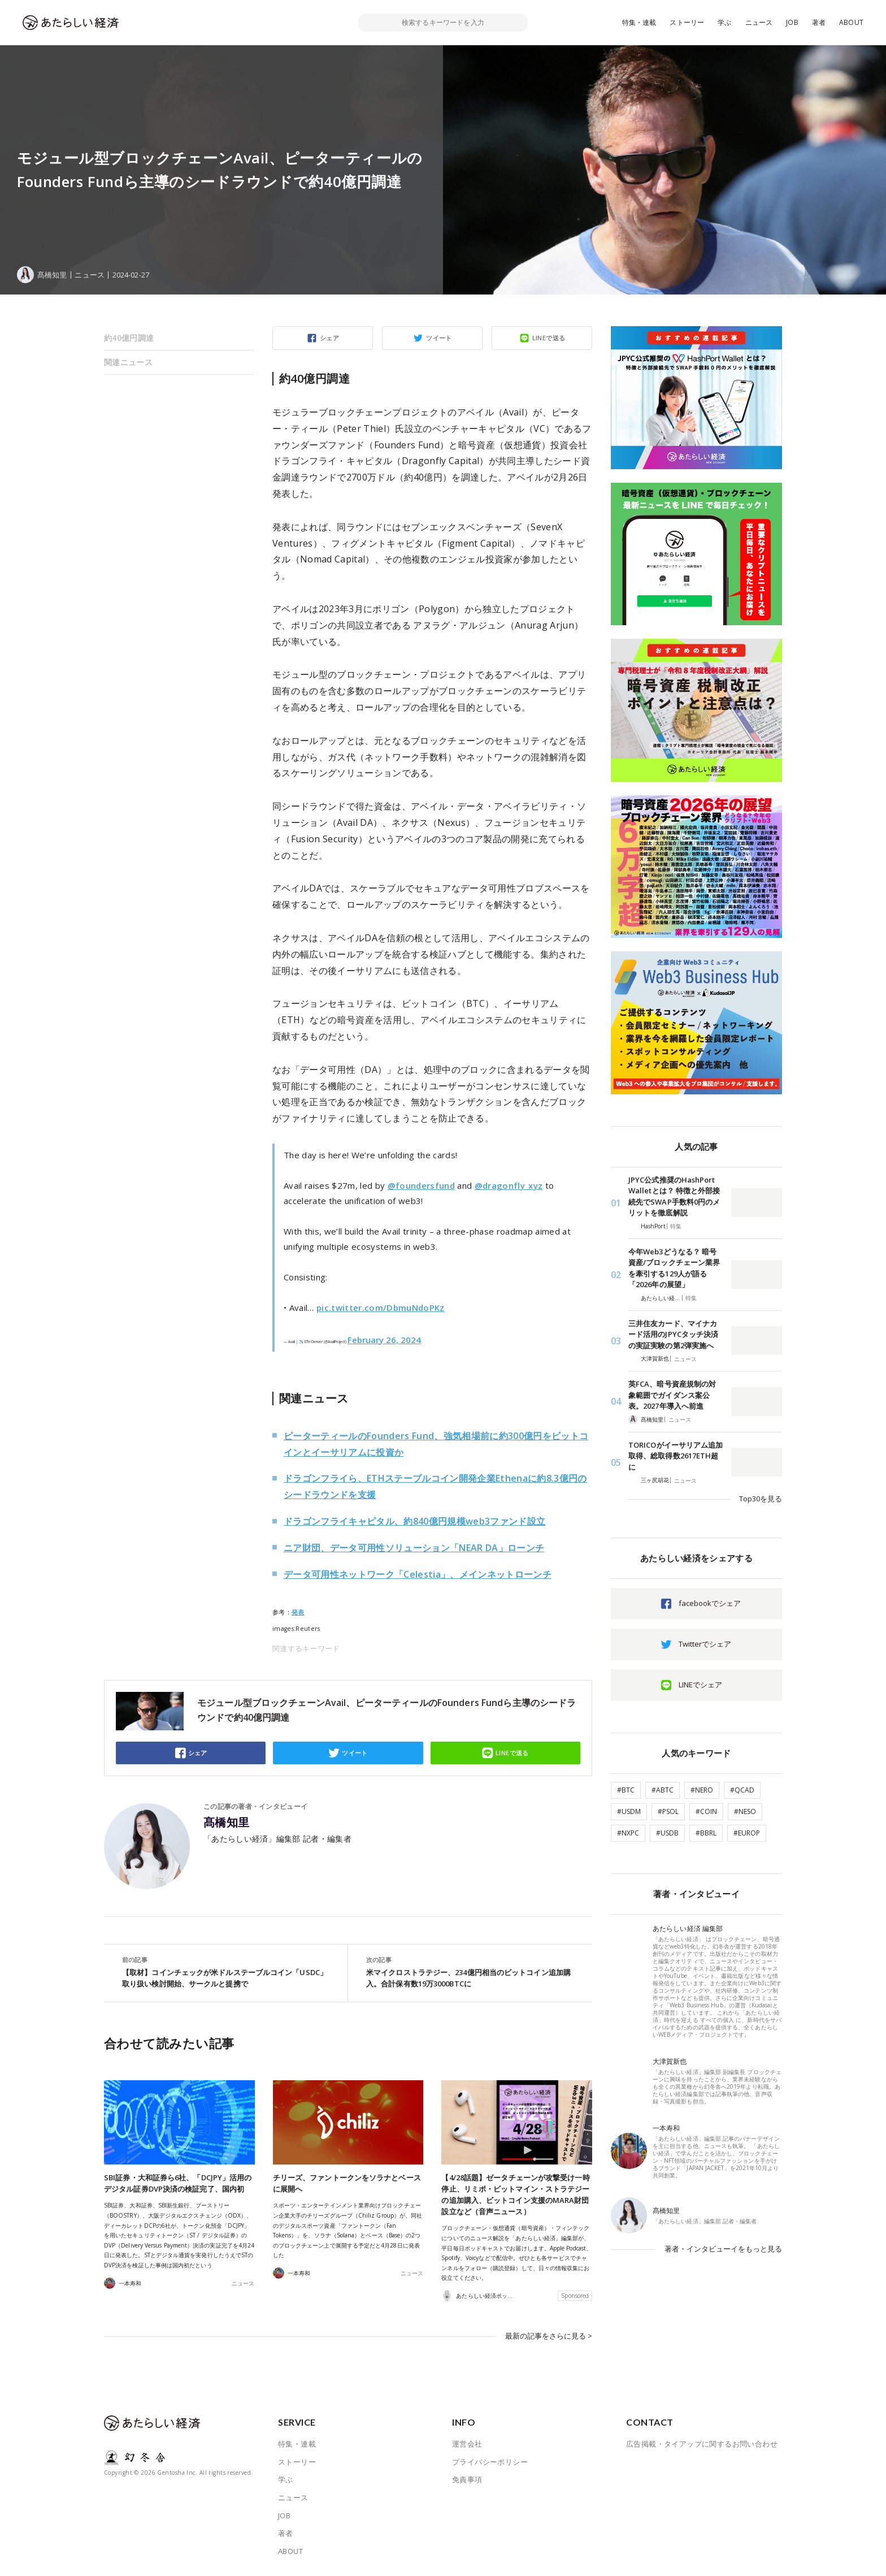  What do you see at coordinates (548, 2336) in the screenshot?
I see `最新の記事をさらに見る >` at bounding box center [548, 2336].